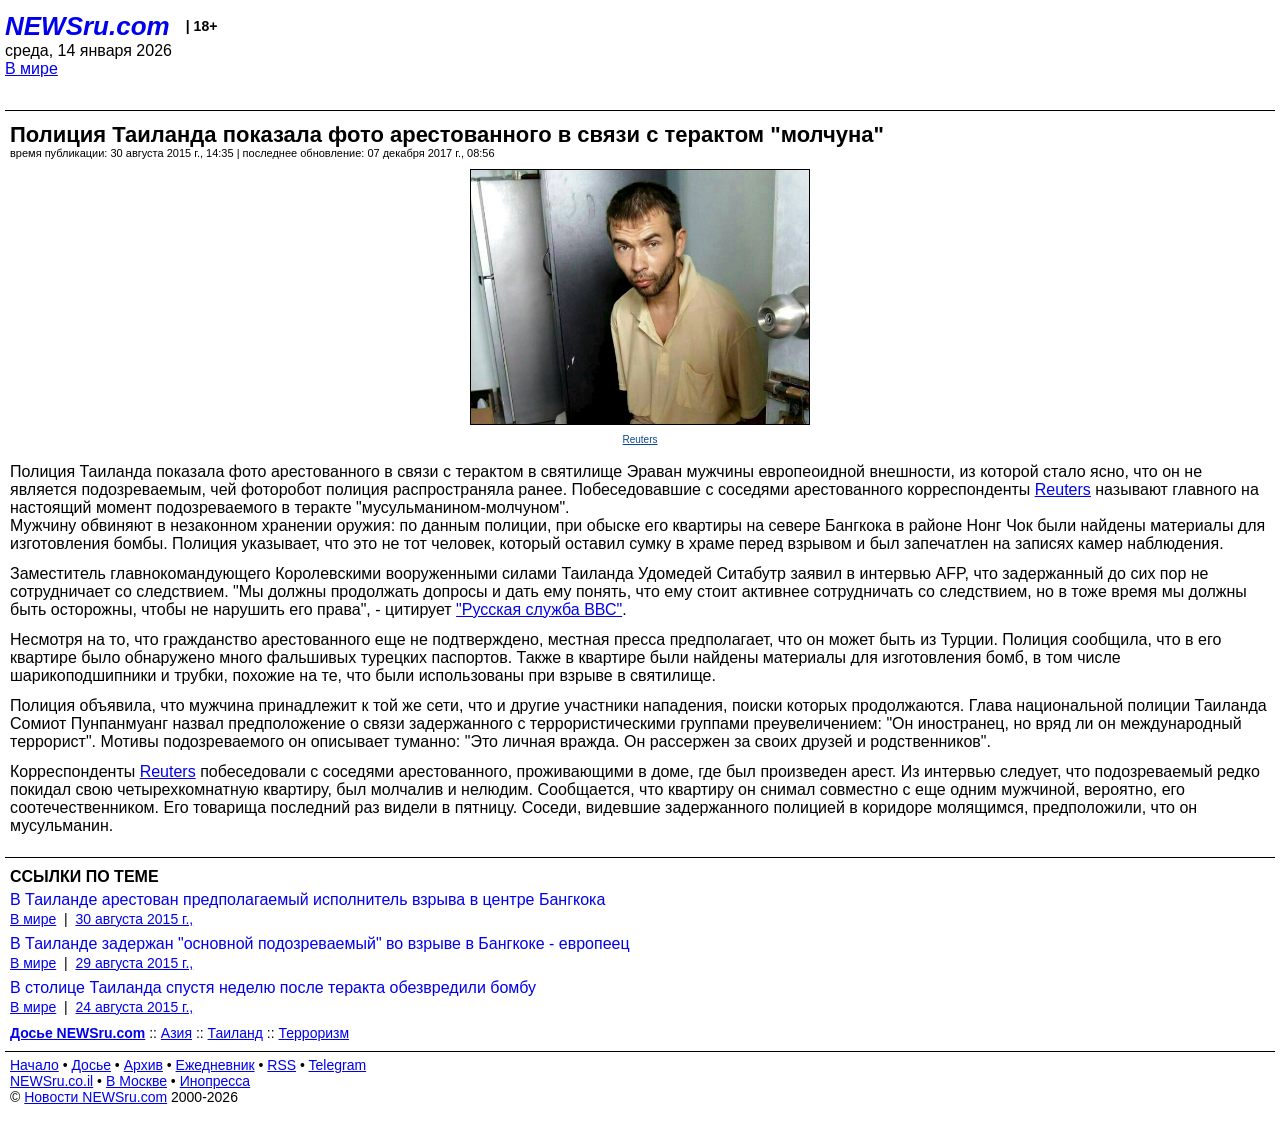  Describe the element at coordinates (338, 1065) in the screenshot. I see `Telegram` at that location.